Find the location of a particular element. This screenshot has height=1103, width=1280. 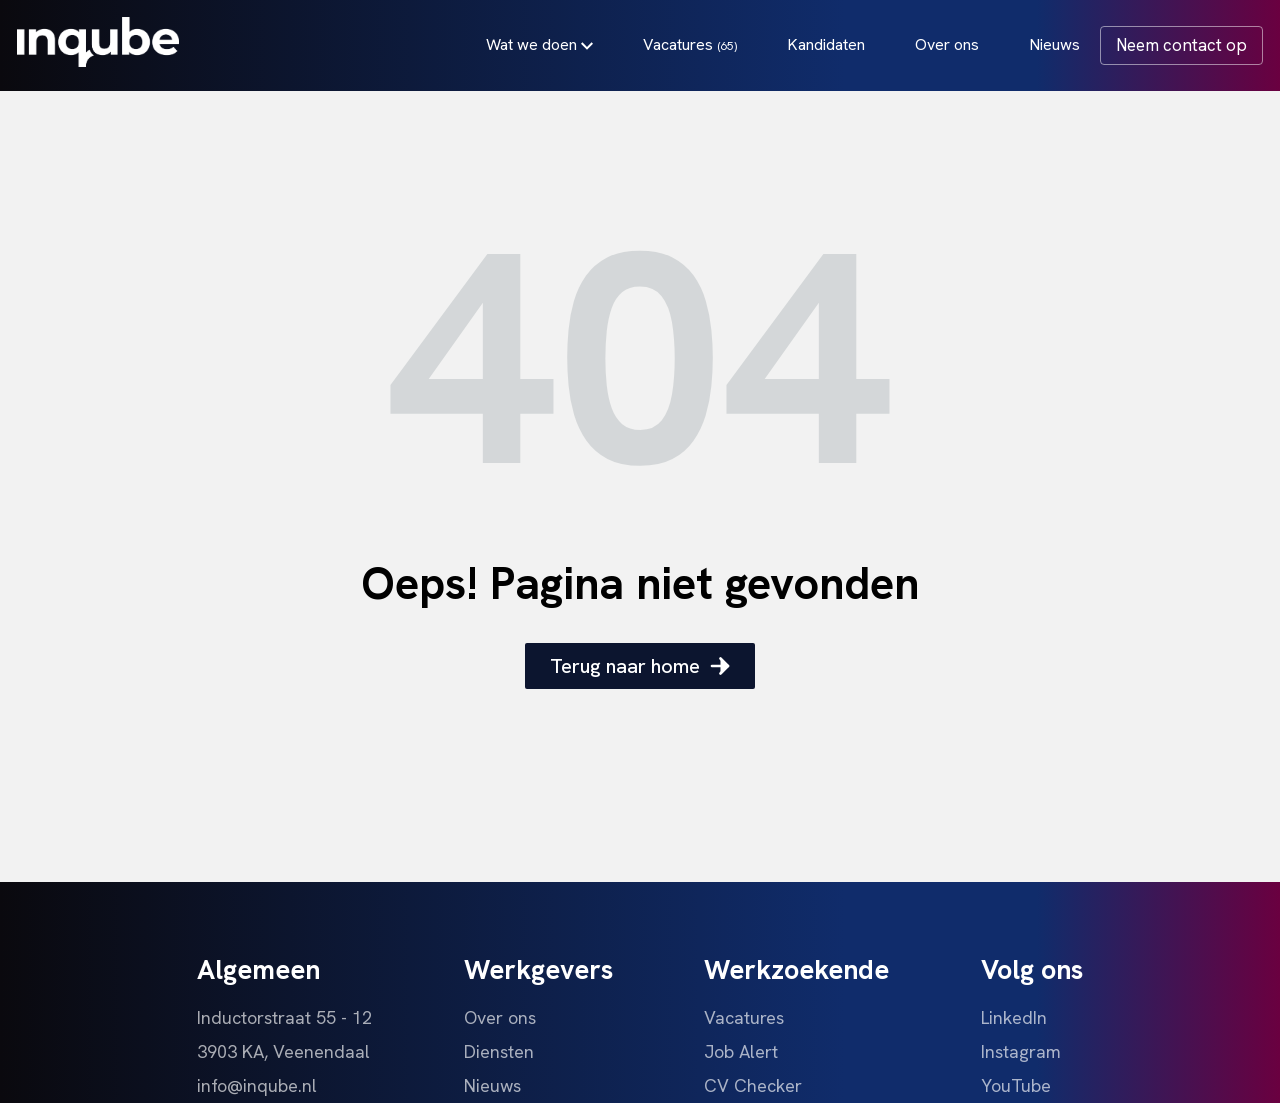

Diensten is located at coordinates (499, 1051).